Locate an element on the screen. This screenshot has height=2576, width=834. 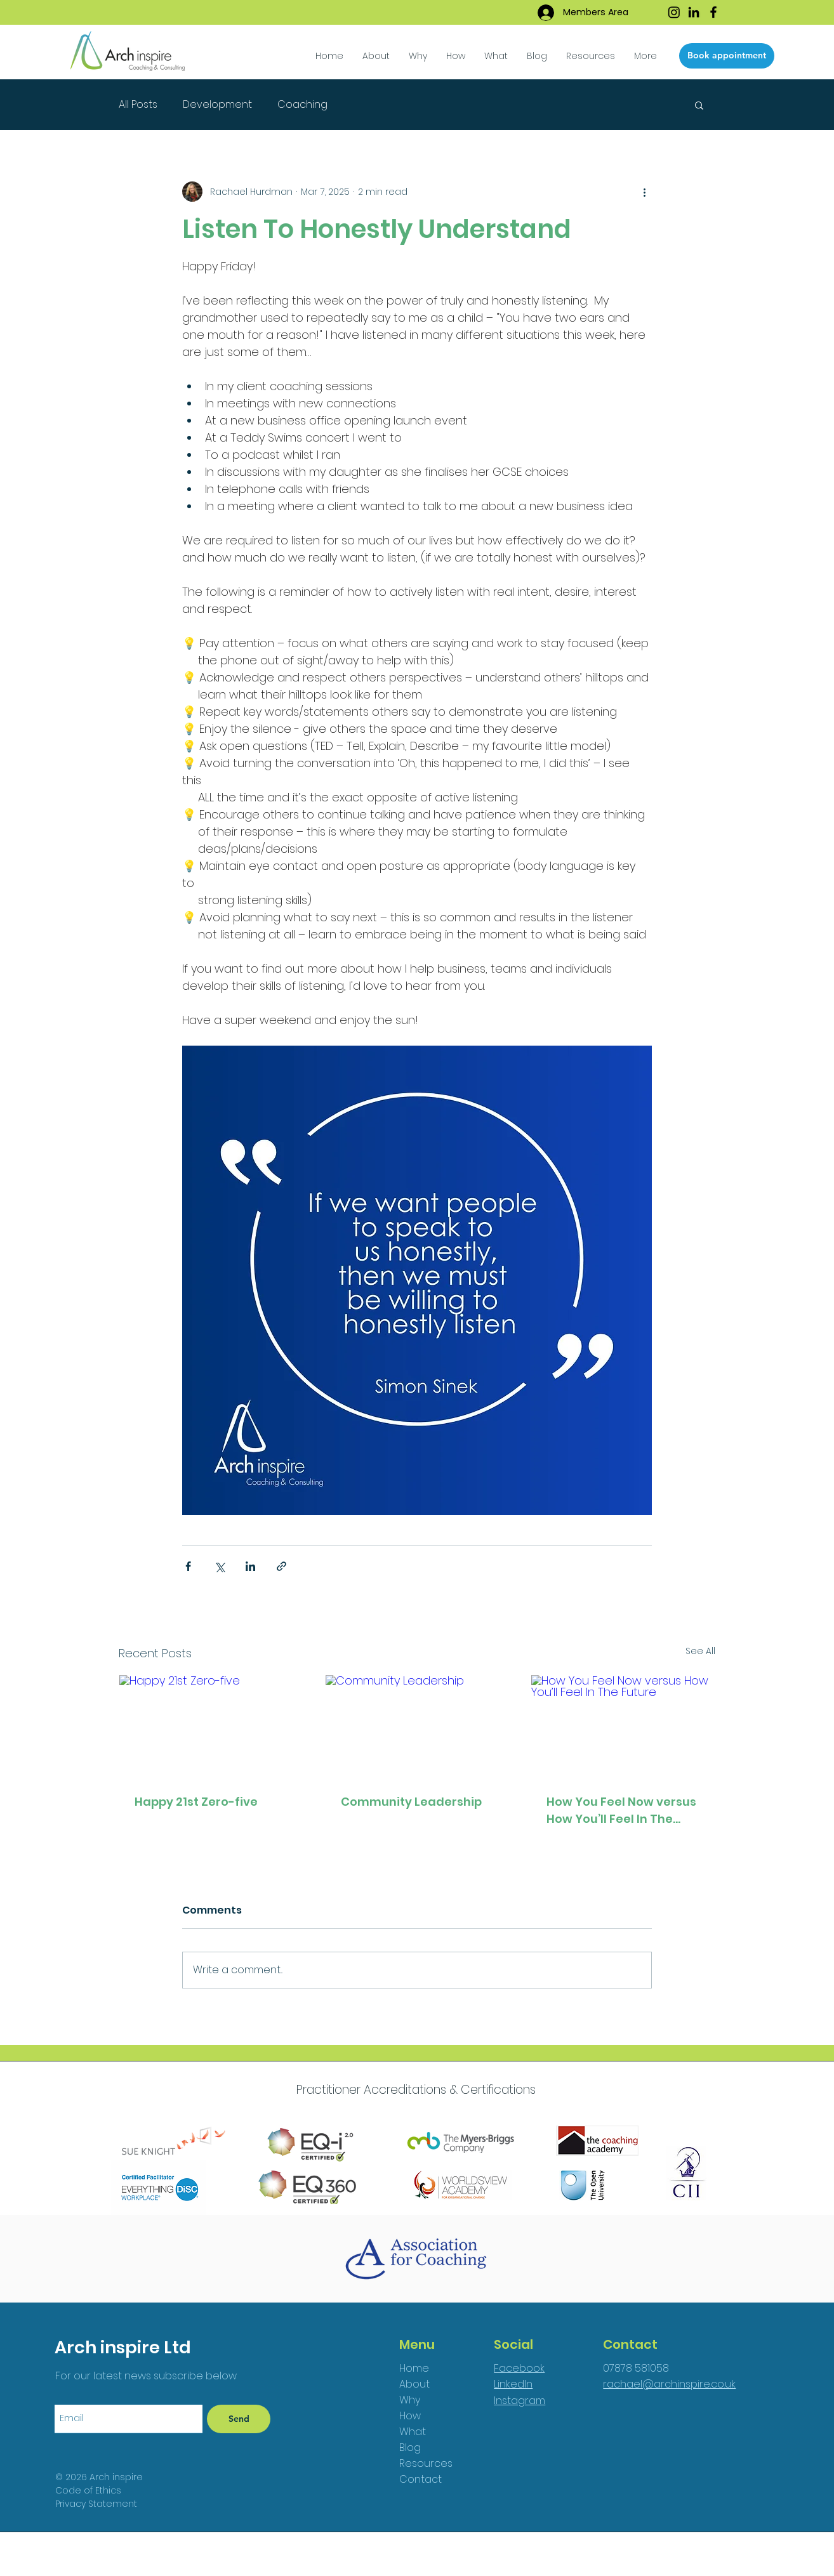
Community Leadership is located at coordinates (411, 1802).